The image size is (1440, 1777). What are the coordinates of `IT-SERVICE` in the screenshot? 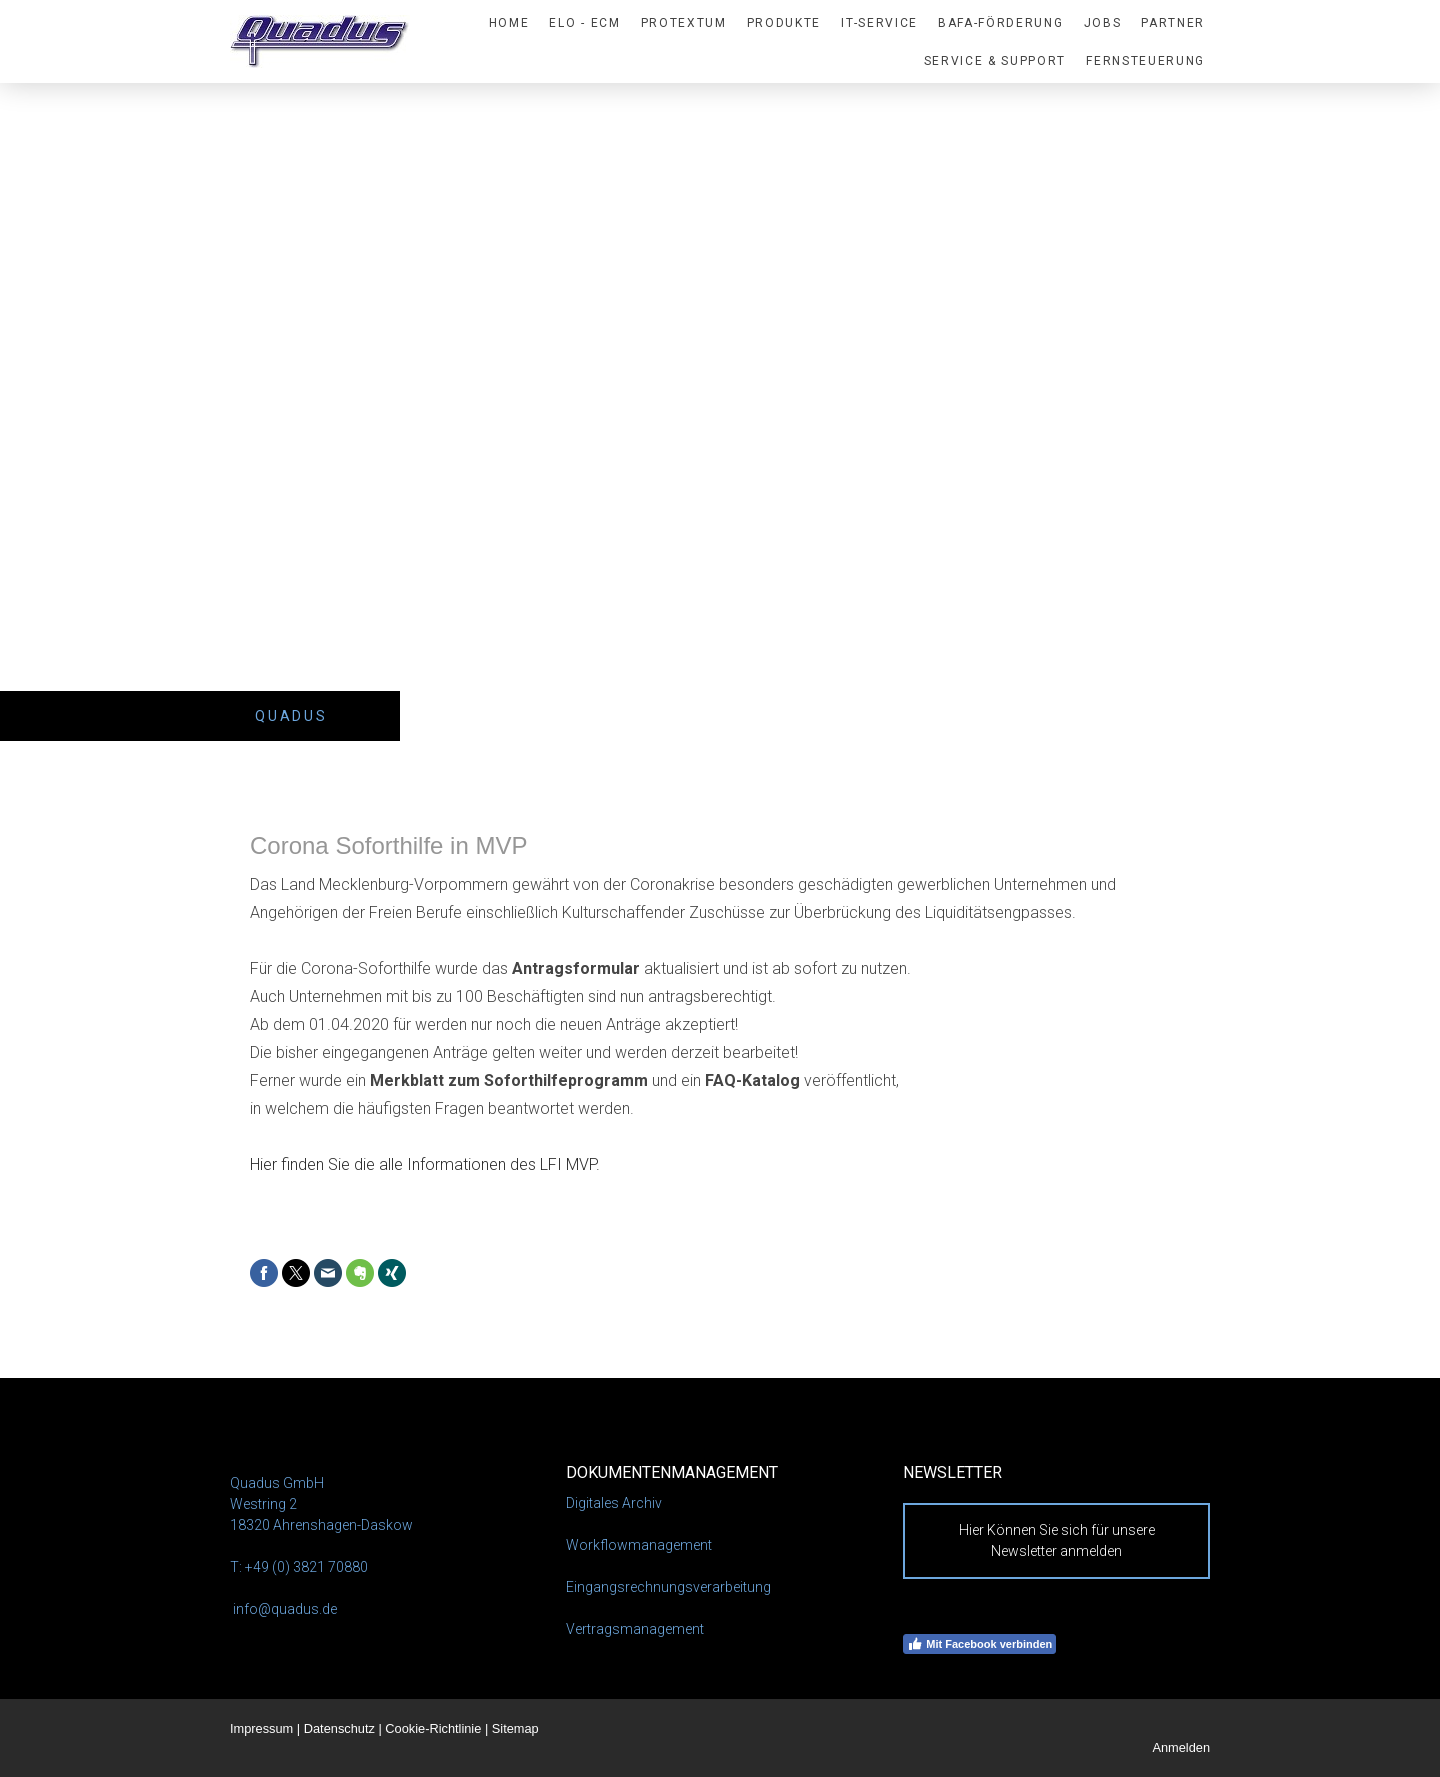 It's located at (879, 23).